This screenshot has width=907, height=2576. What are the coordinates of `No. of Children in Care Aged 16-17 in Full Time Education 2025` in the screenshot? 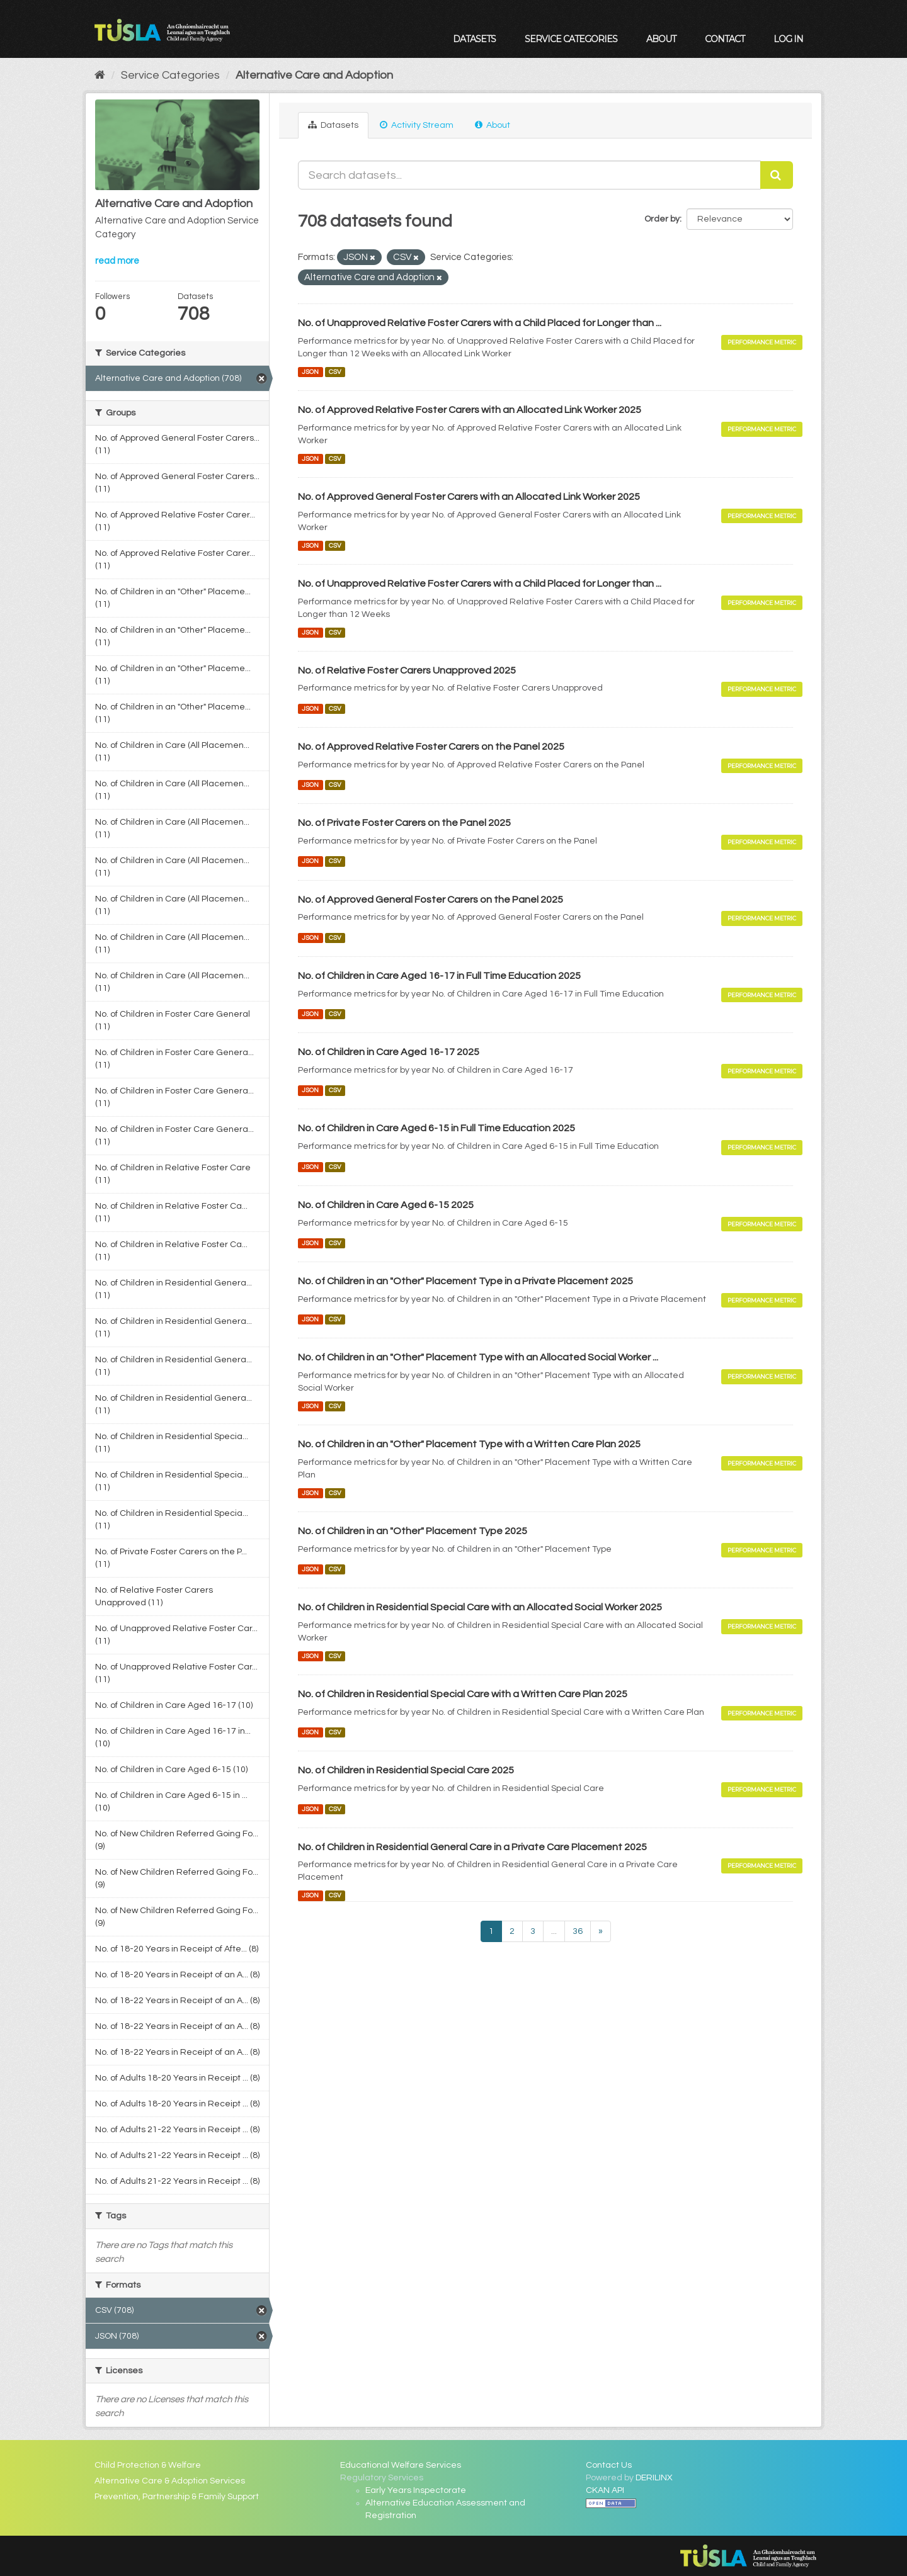 It's located at (439, 976).